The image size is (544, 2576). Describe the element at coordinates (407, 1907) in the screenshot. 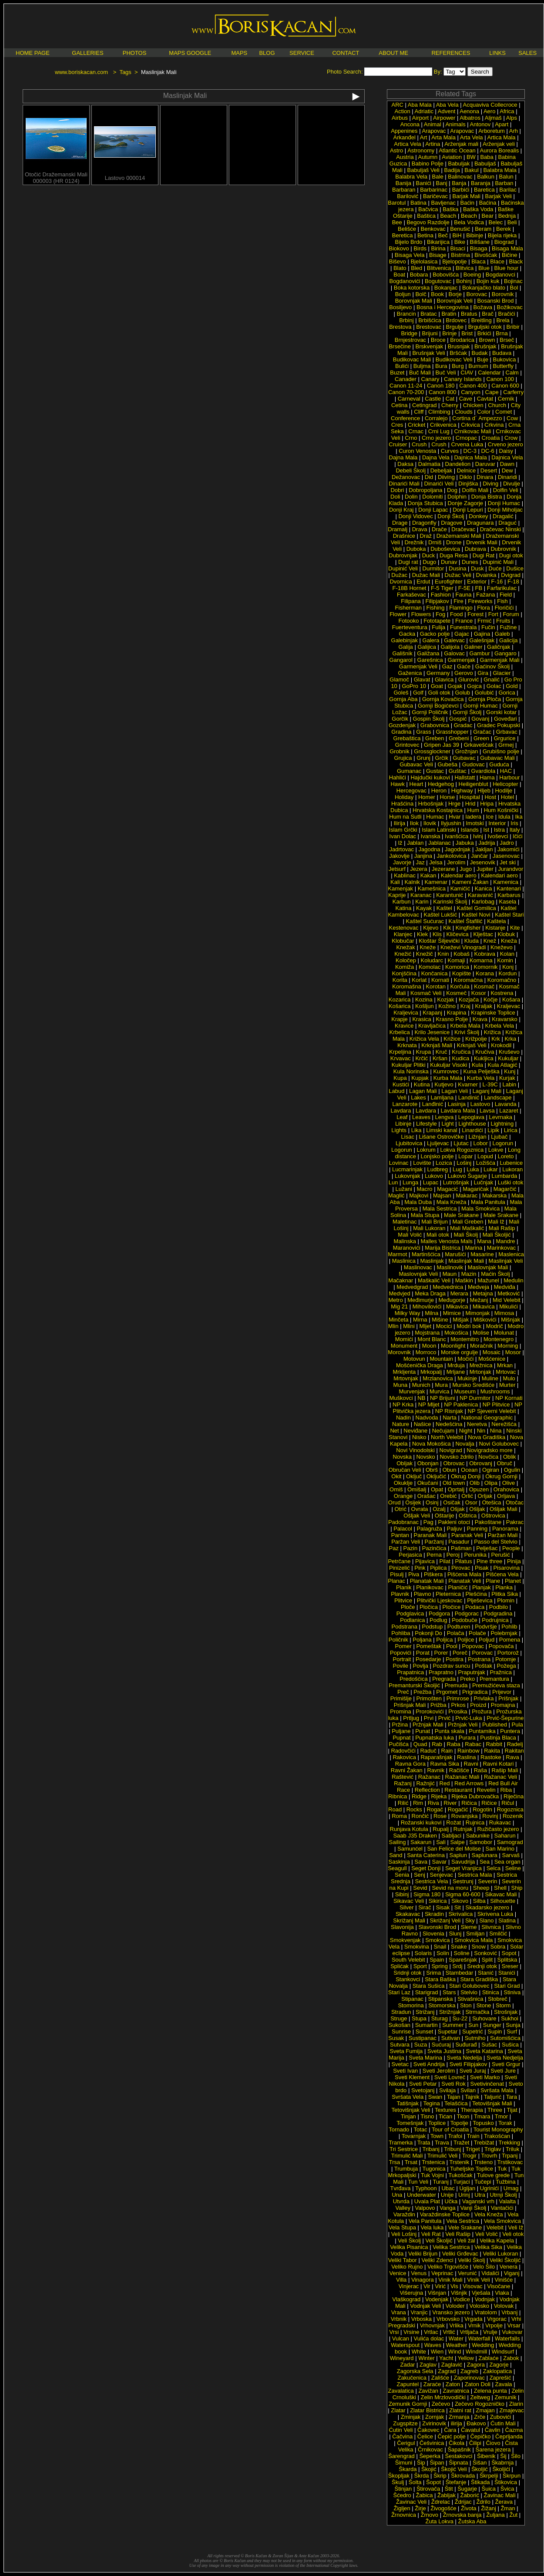

I see `Silver` at that location.